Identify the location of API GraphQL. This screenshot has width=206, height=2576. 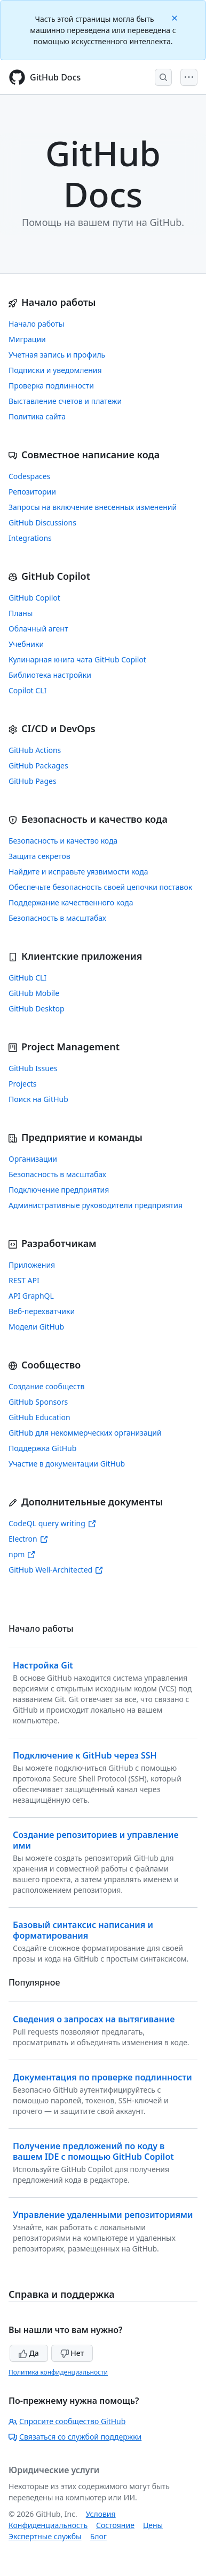
(31, 1296).